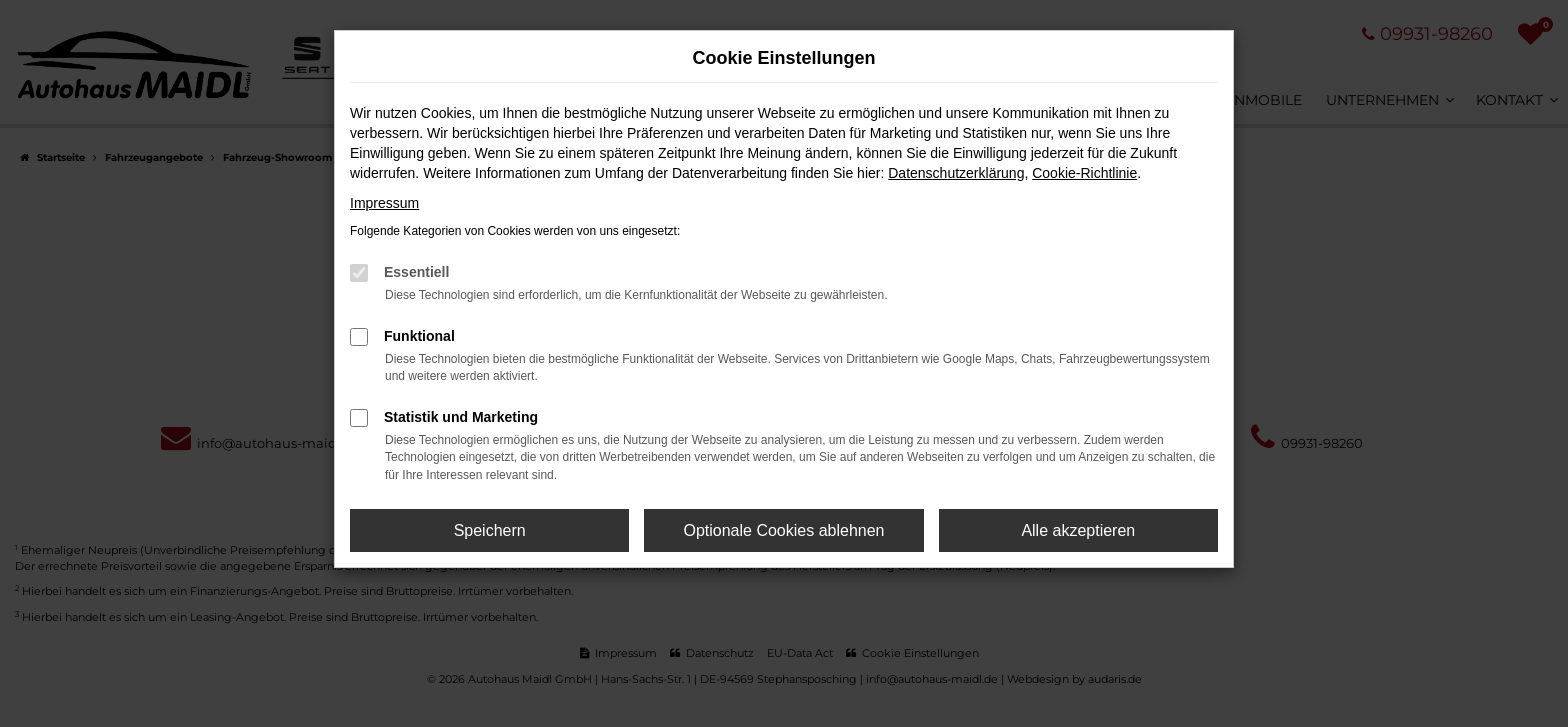 The image size is (1568, 727). What do you see at coordinates (1078, 530) in the screenshot?
I see `Alle akzeptieren` at bounding box center [1078, 530].